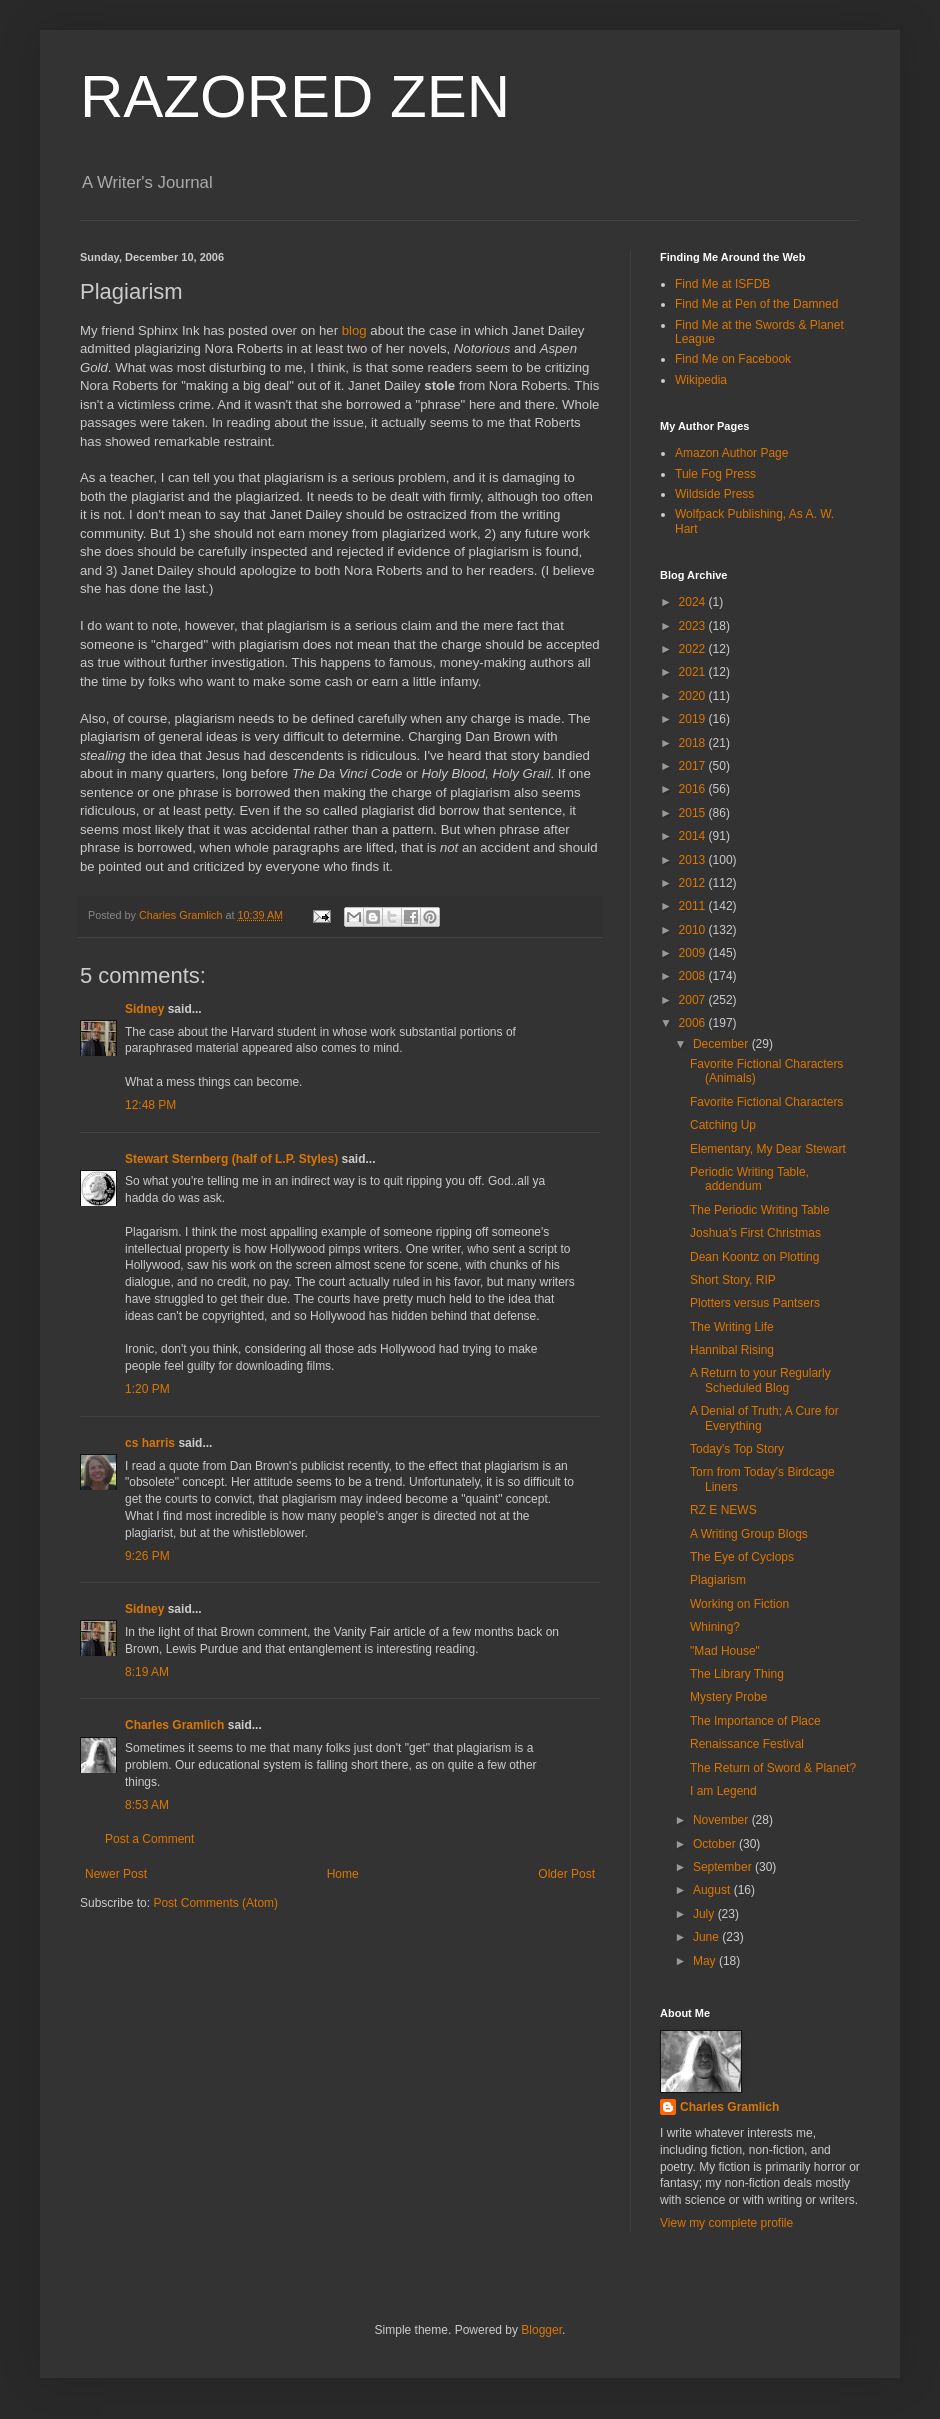 Image resolution: width=940 pixels, height=2419 pixels. Describe the element at coordinates (725, 1651) in the screenshot. I see `"Mad House"` at that location.